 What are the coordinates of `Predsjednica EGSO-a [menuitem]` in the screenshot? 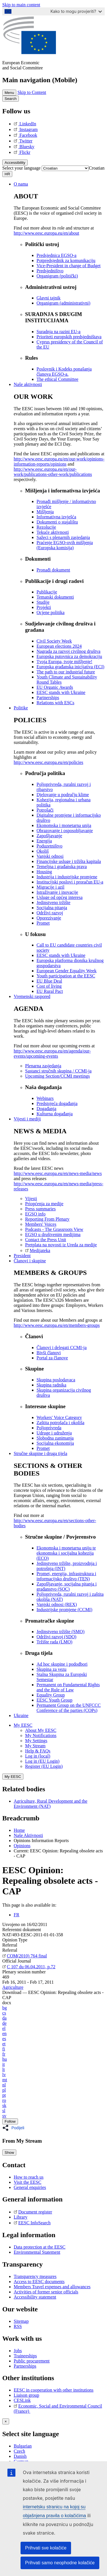 It's located at (56, 255).